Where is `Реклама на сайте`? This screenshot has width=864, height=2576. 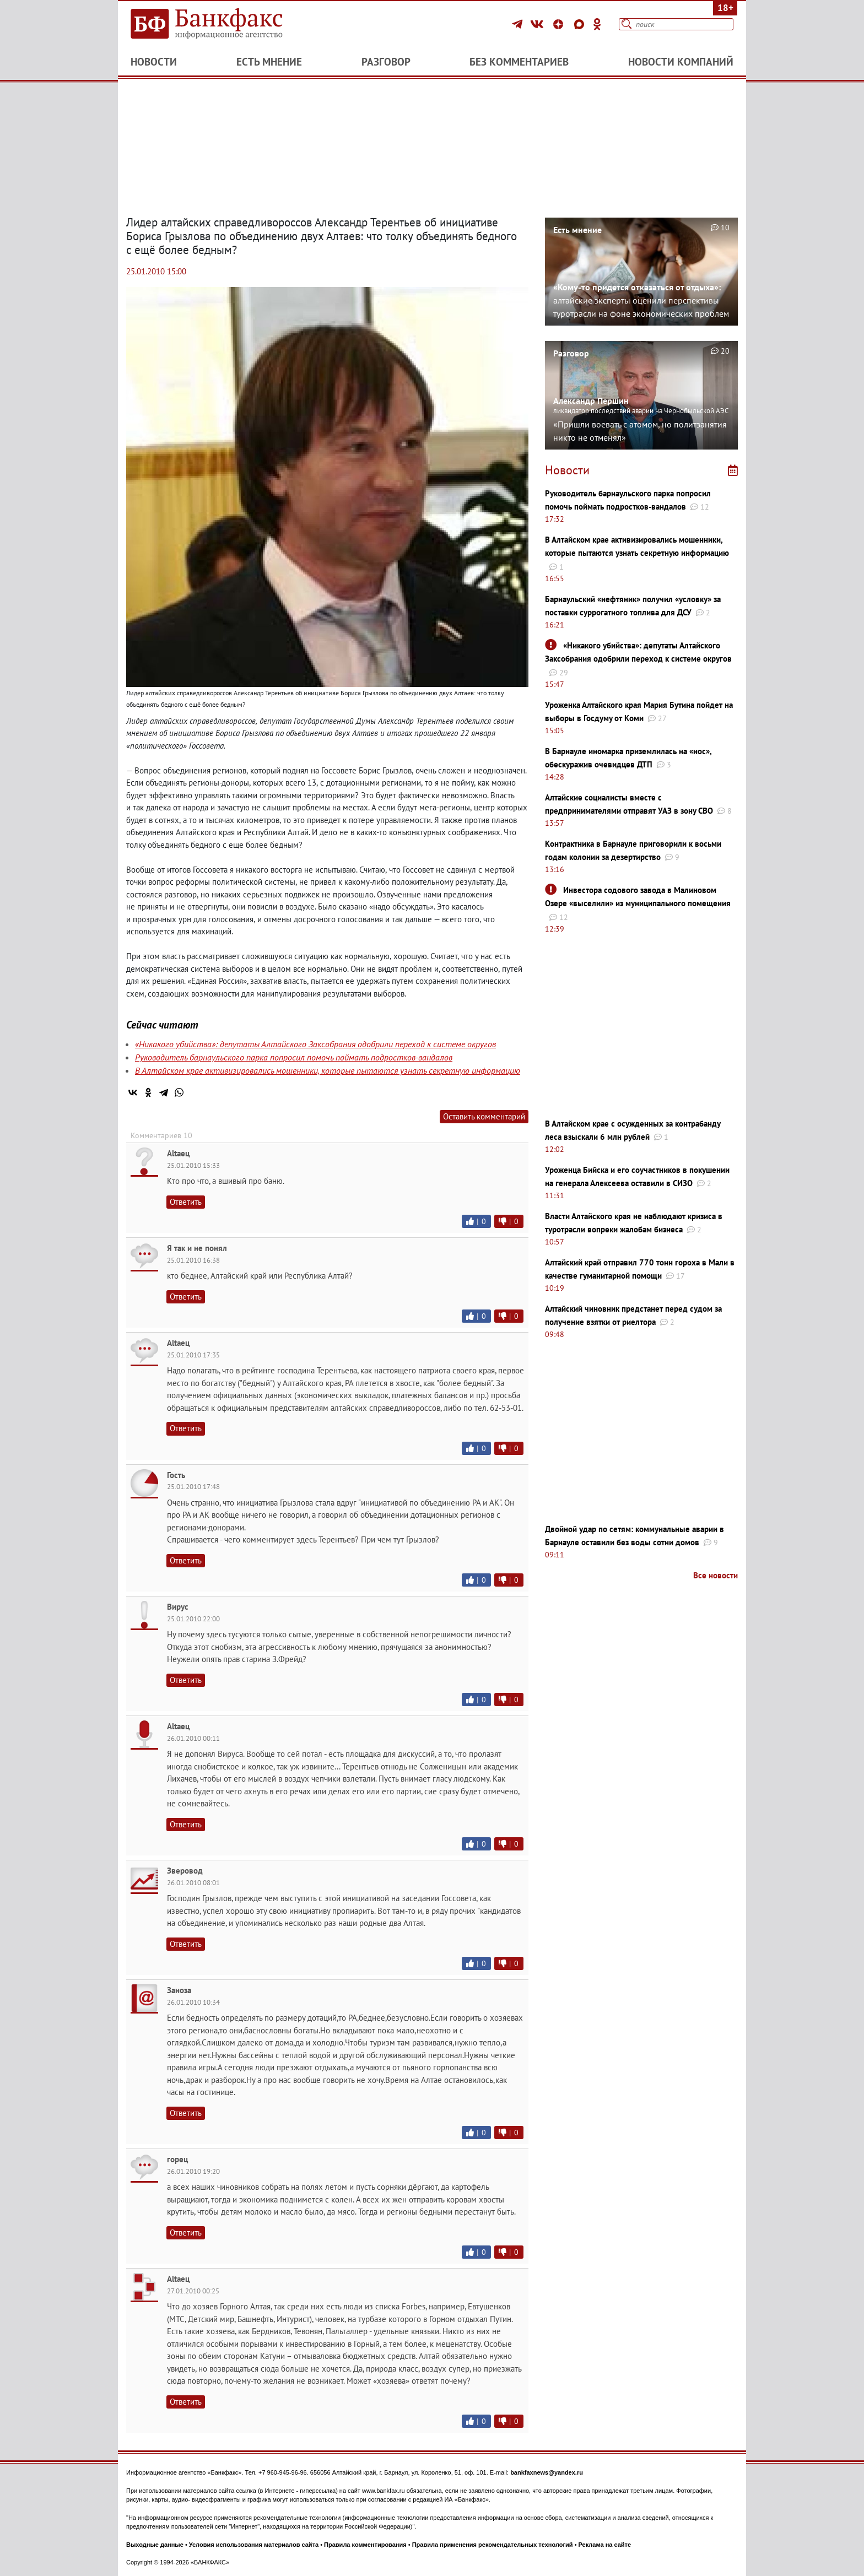 Реклама на сайте is located at coordinates (605, 2544).